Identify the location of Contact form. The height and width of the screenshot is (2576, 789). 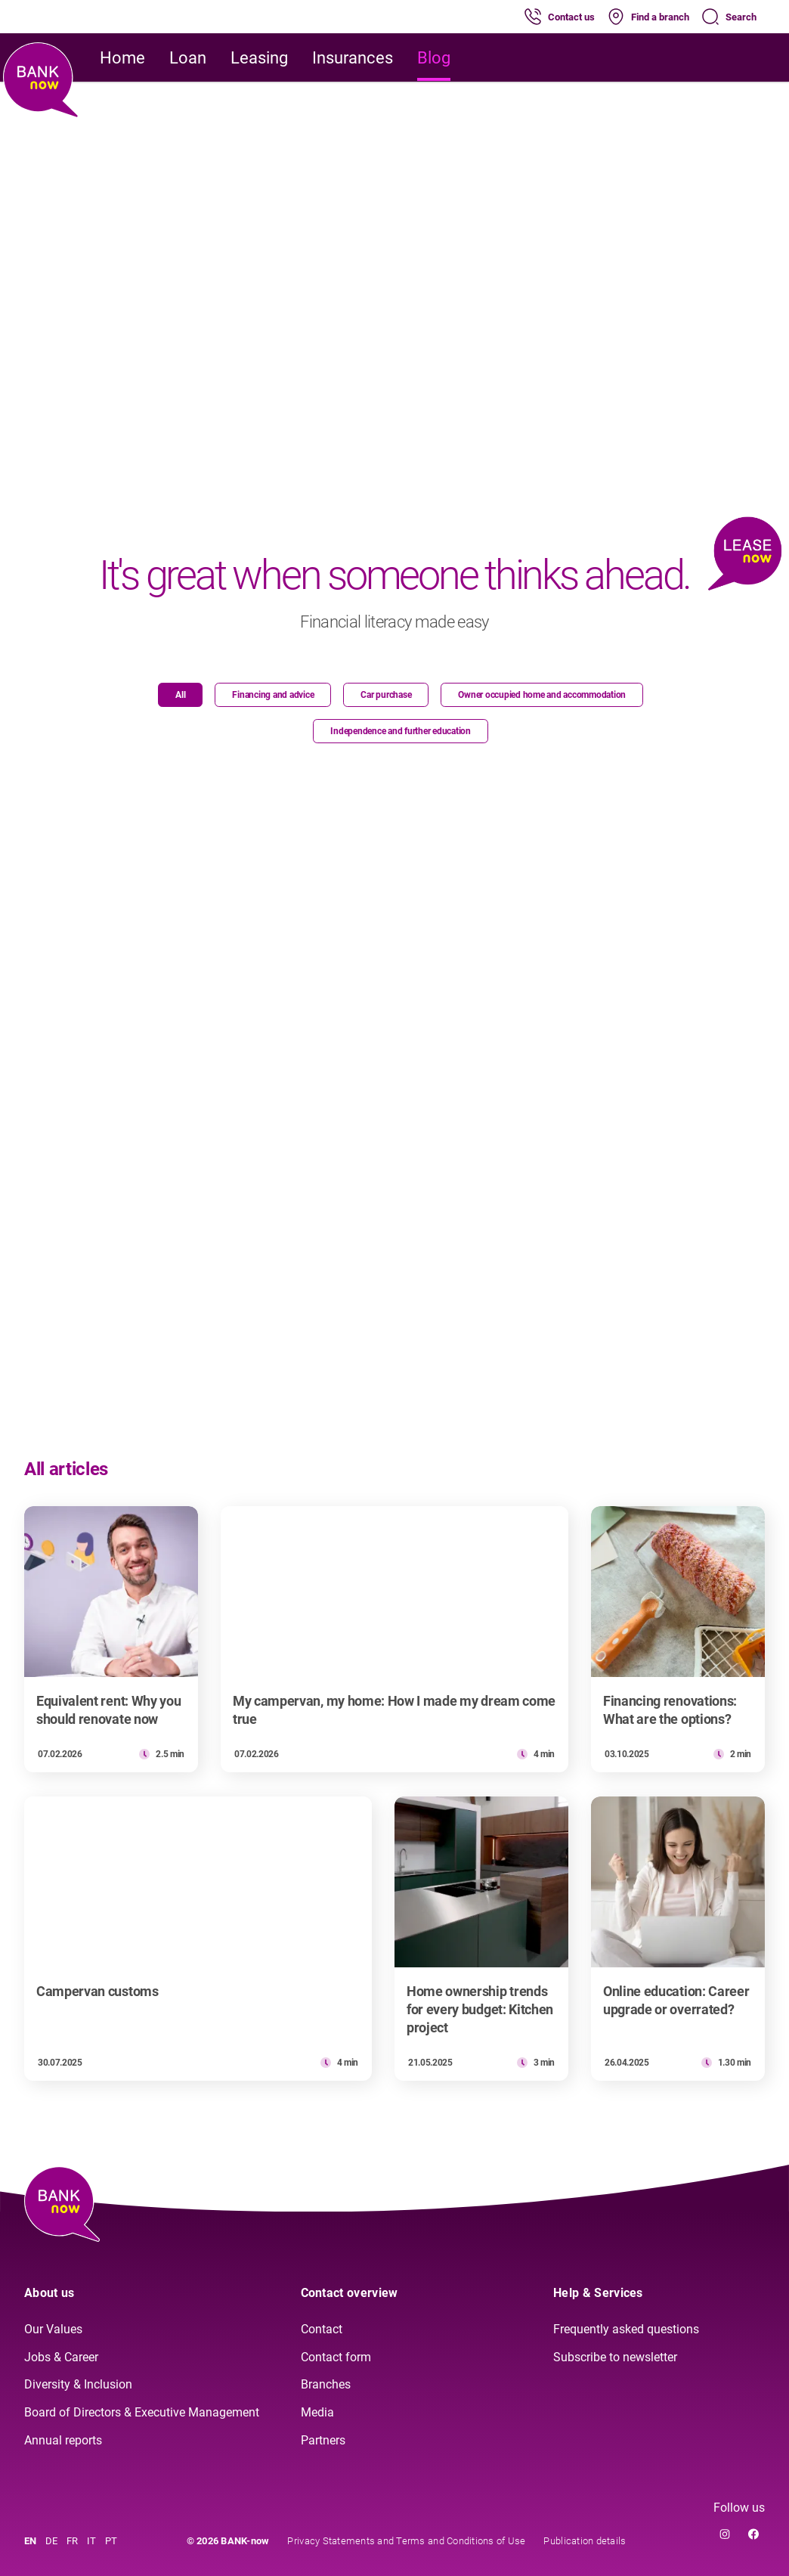
(336, 2357).